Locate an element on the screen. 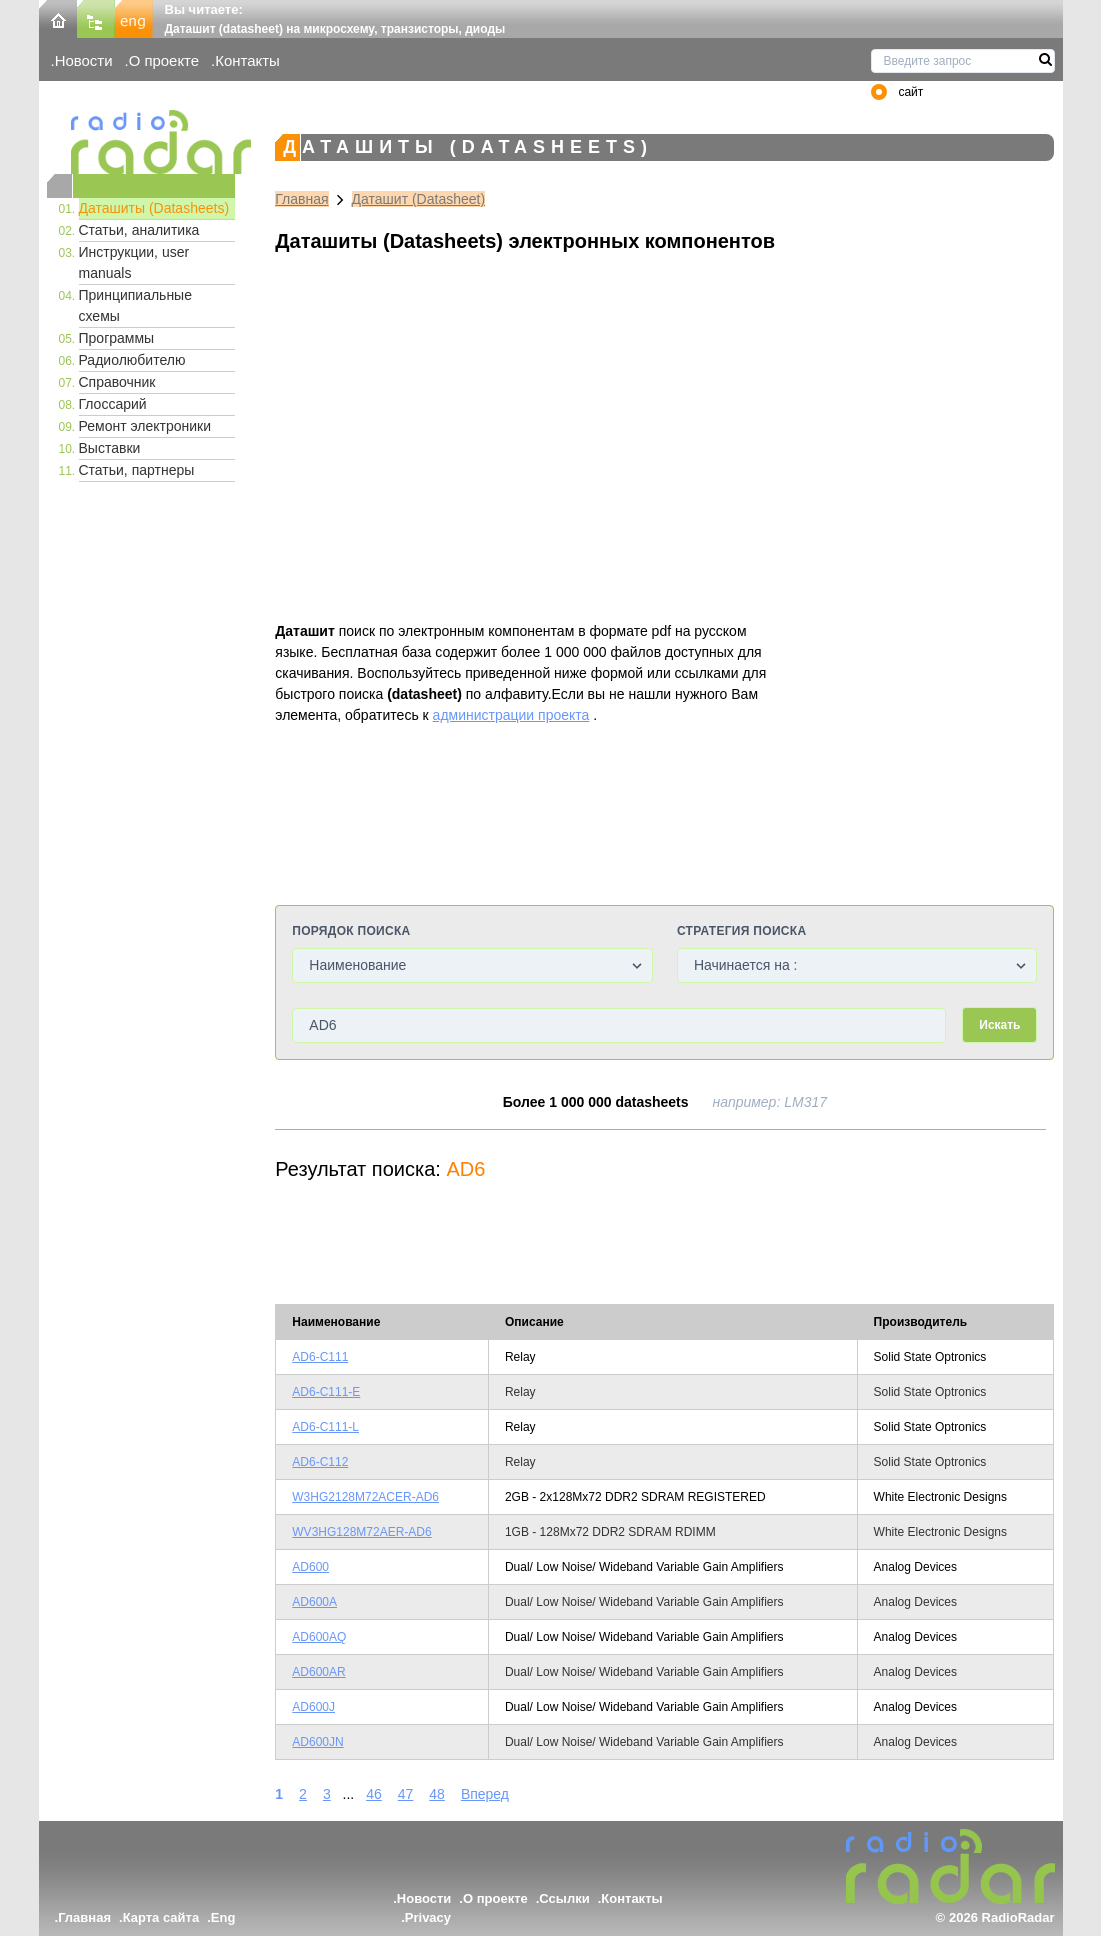 The height and width of the screenshot is (1936, 1101). AD6-C111 is located at coordinates (320, 1357).